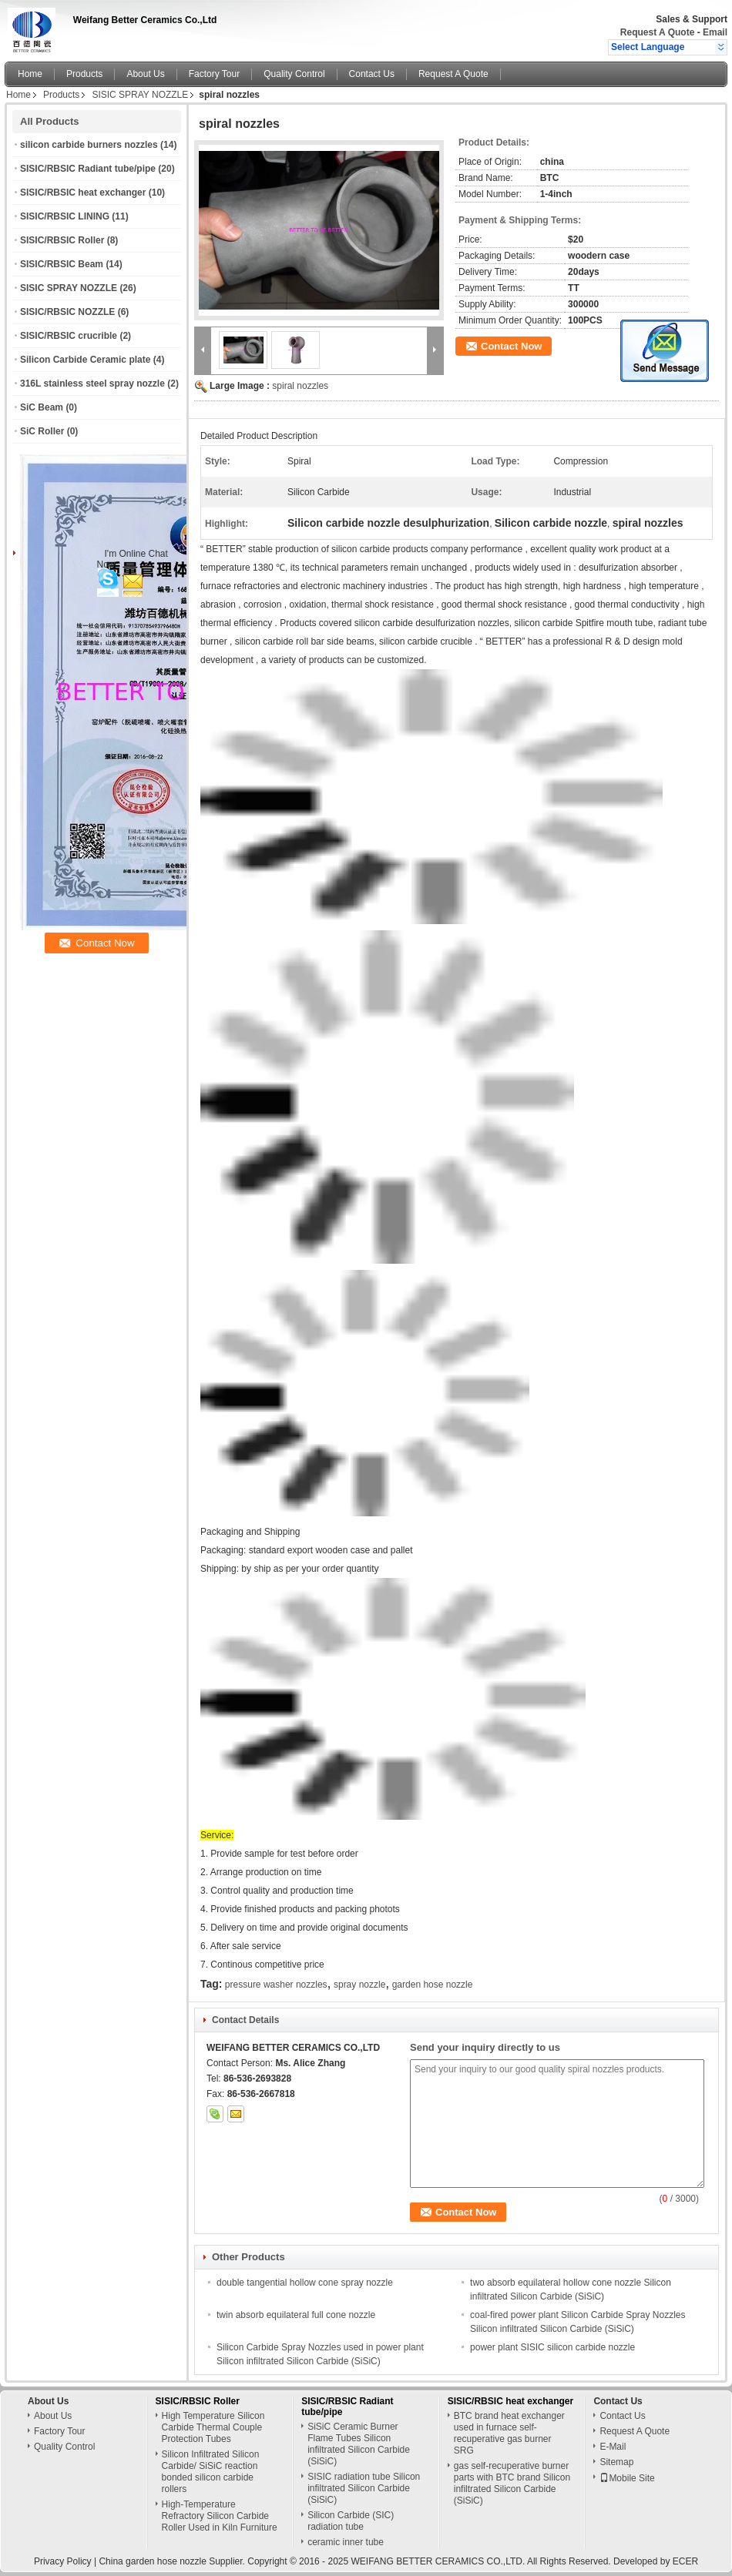 This screenshot has height=2576, width=732. What do you see at coordinates (345, 2542) in the screenshot?
I see `ceramic inner tube` at bounding box center [345, 2542].